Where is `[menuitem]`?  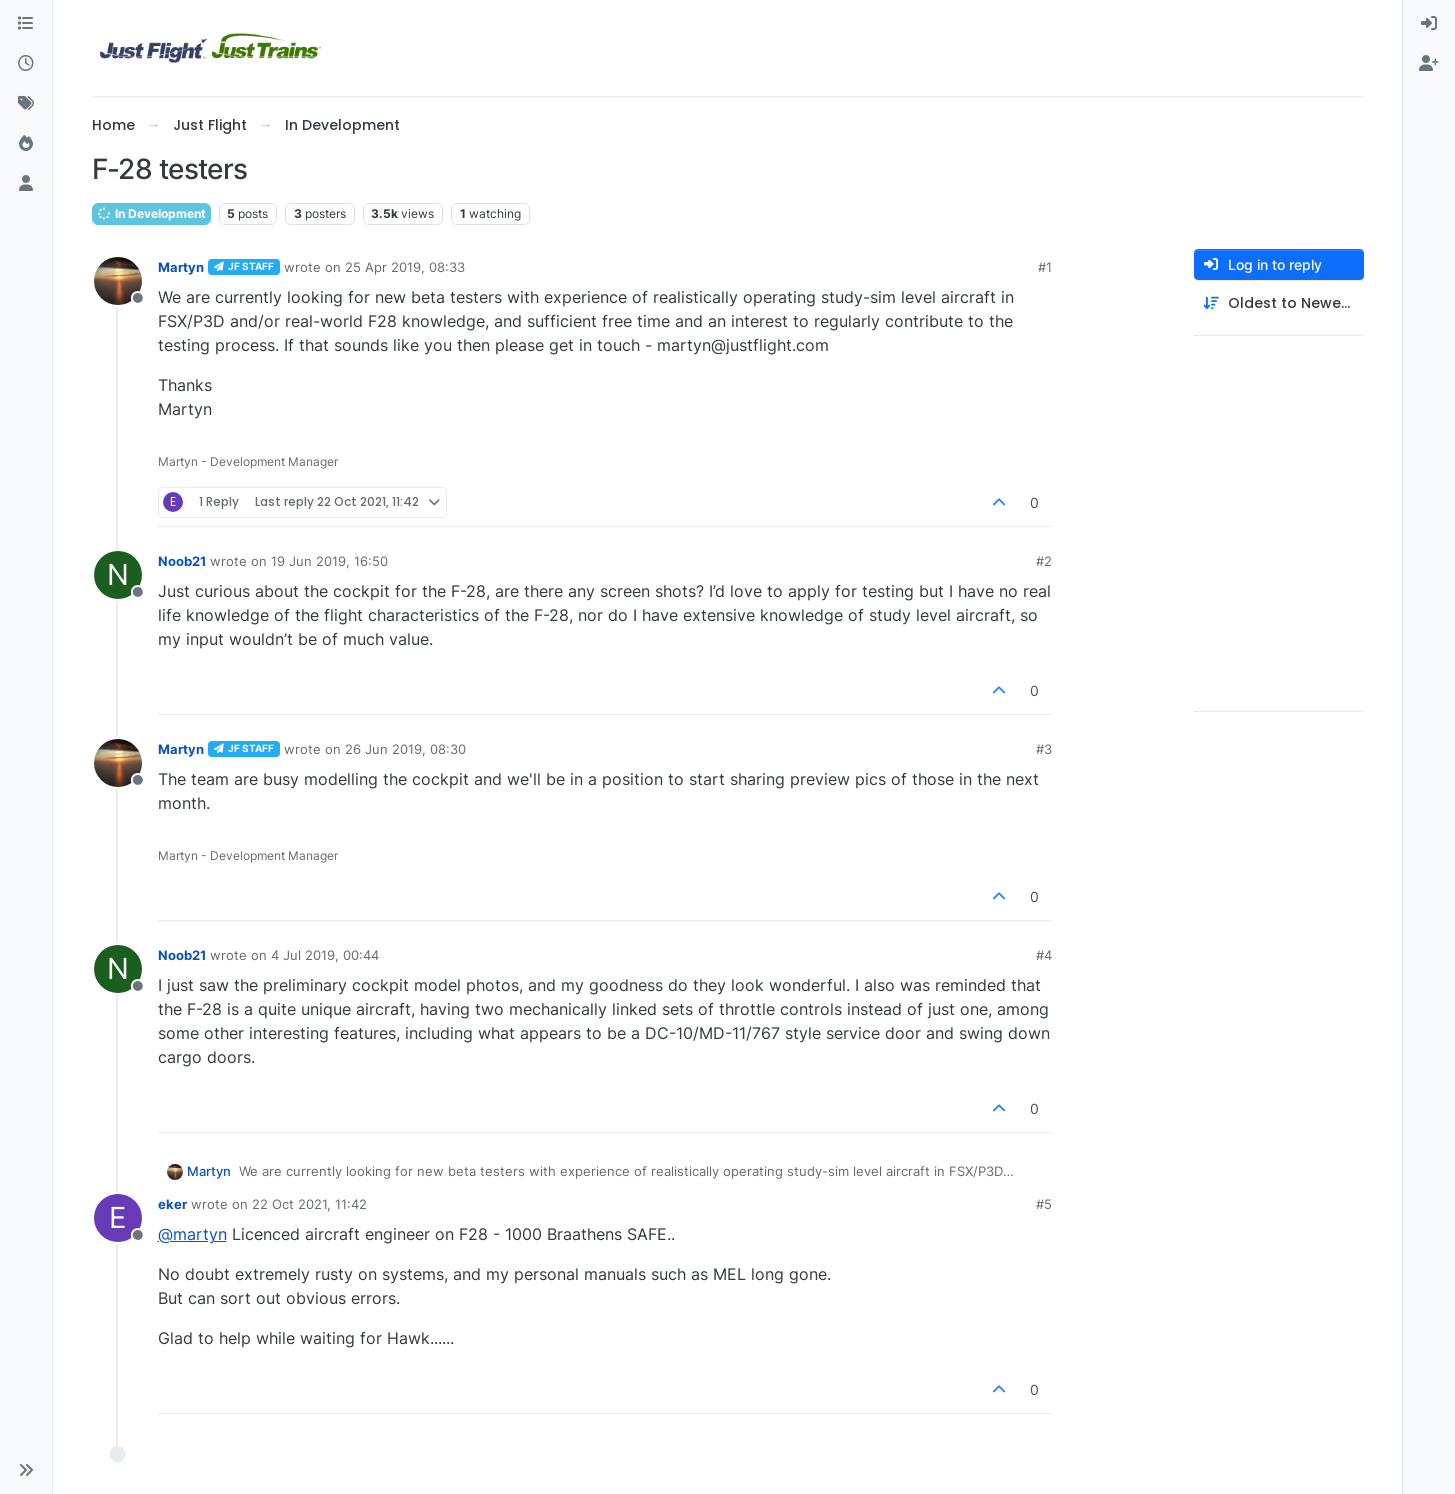 [menuitem] is located at coordinates (1429, 24).